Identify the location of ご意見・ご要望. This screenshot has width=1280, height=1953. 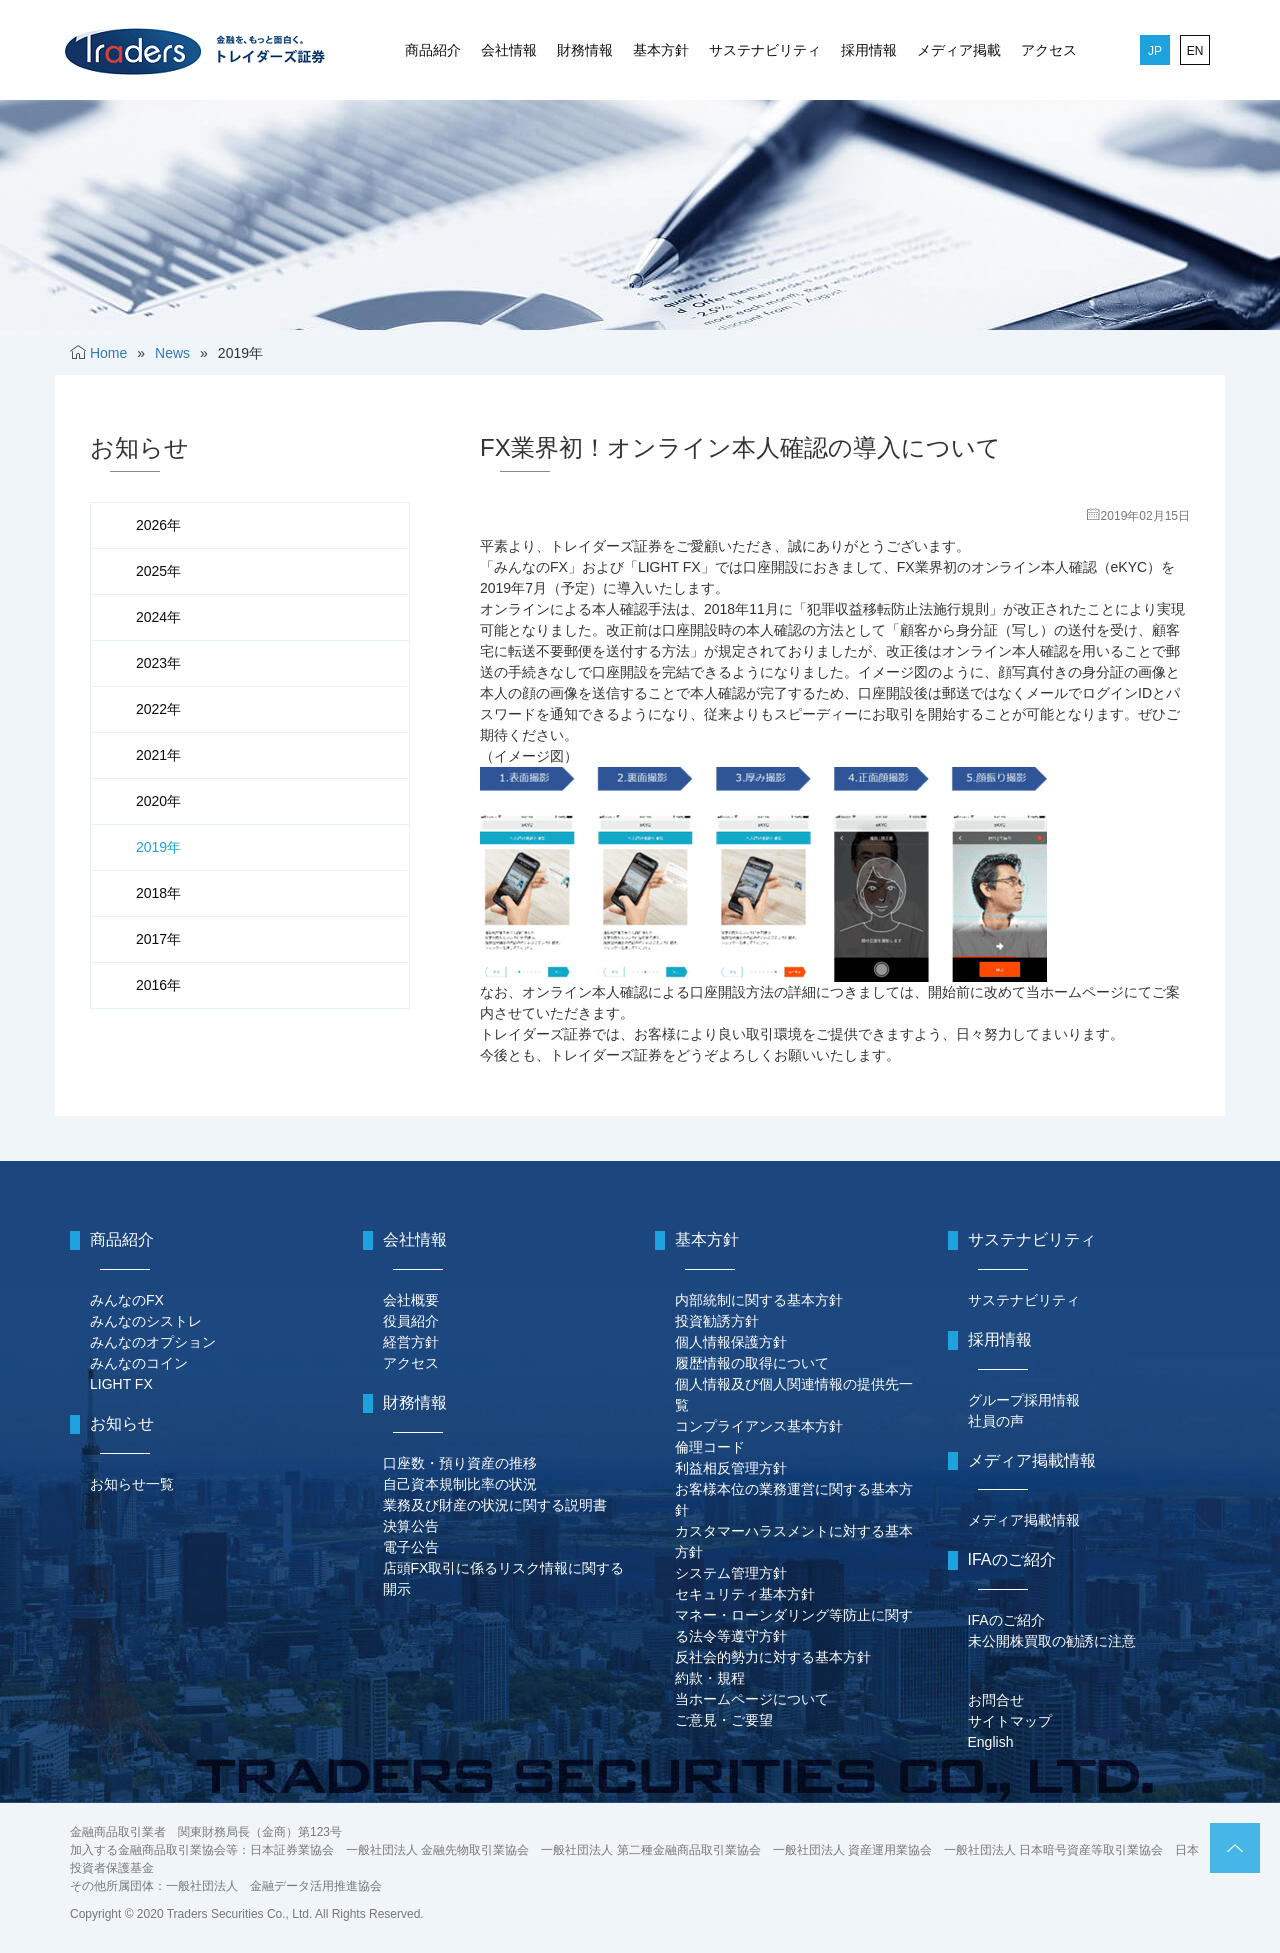
(724, 1720).